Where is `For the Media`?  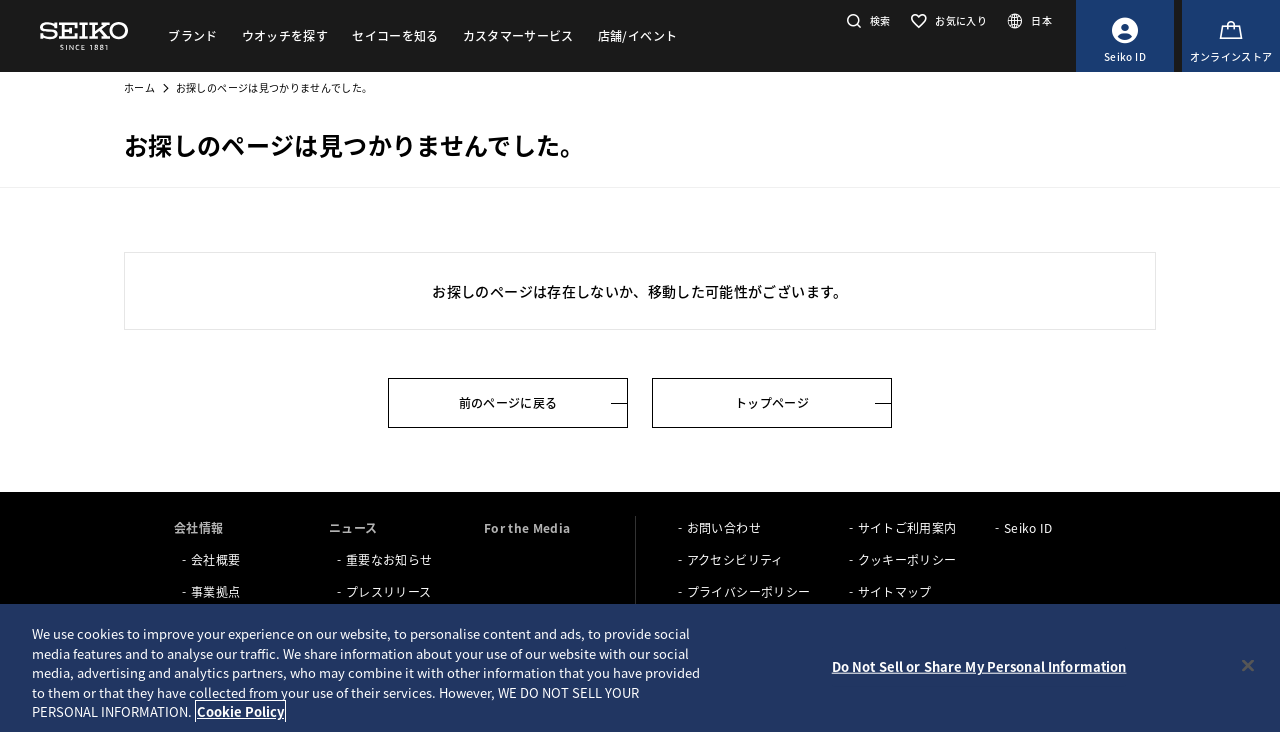
For the Media is located at coordinates (527, 527).